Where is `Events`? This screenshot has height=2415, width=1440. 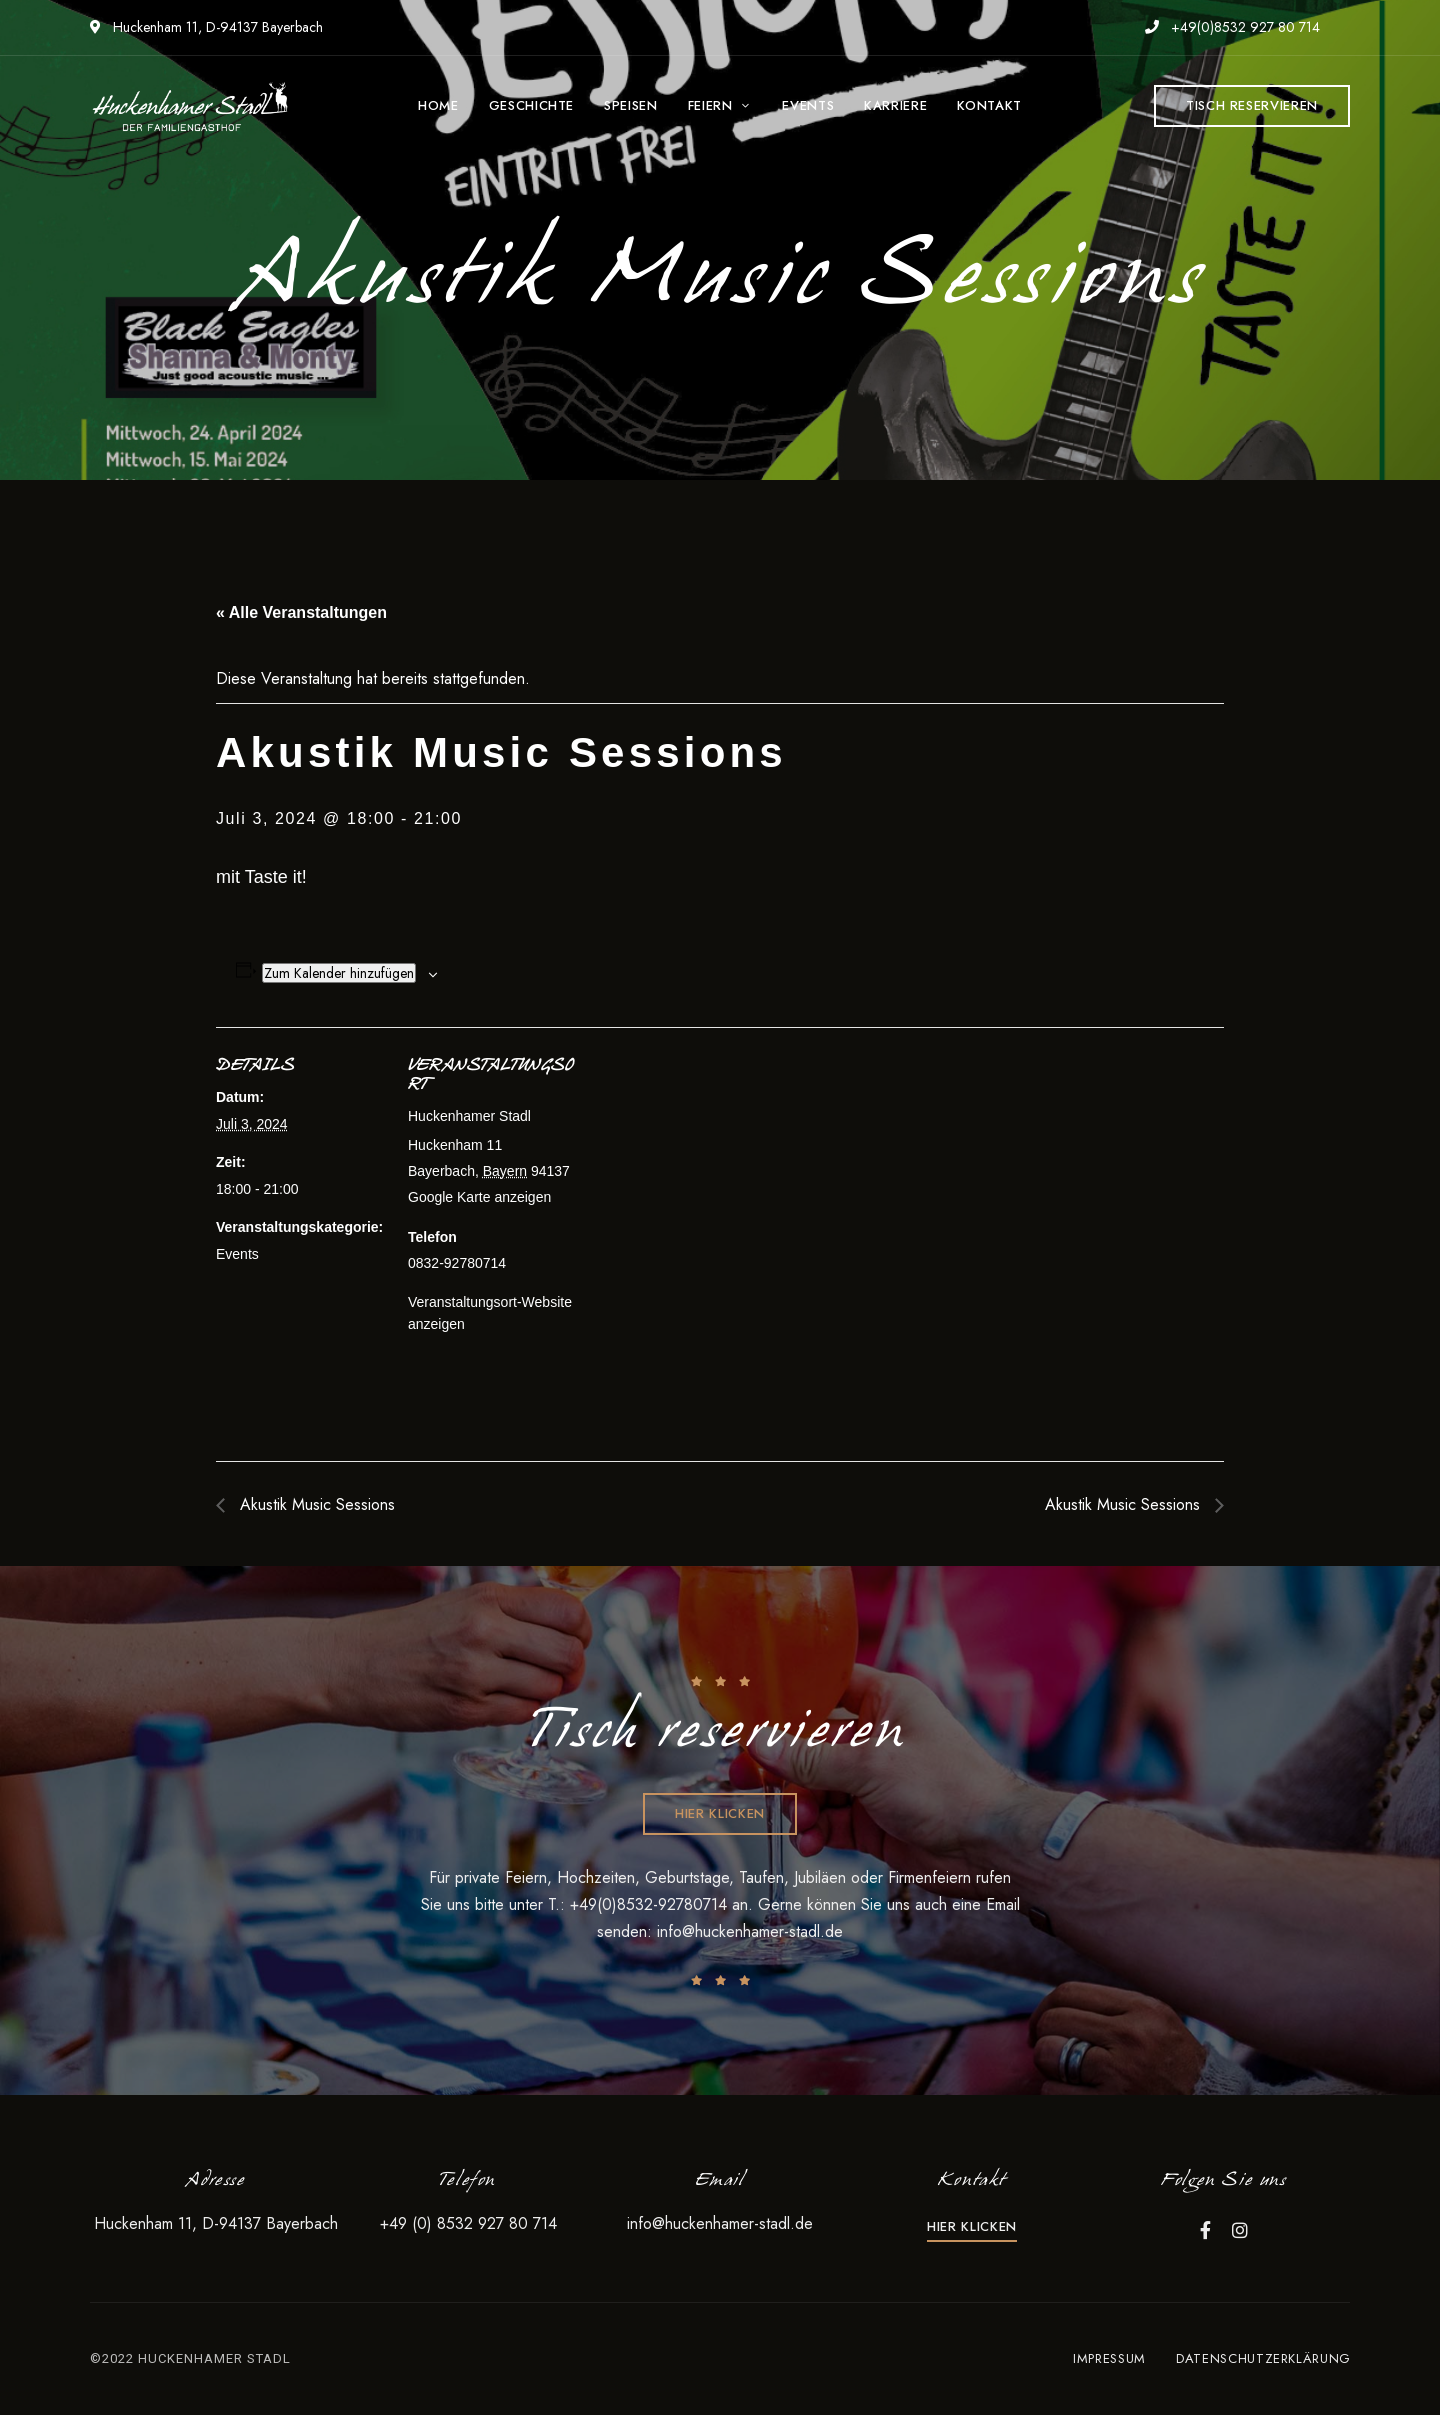 Events is located at coordinates (237, 1254).